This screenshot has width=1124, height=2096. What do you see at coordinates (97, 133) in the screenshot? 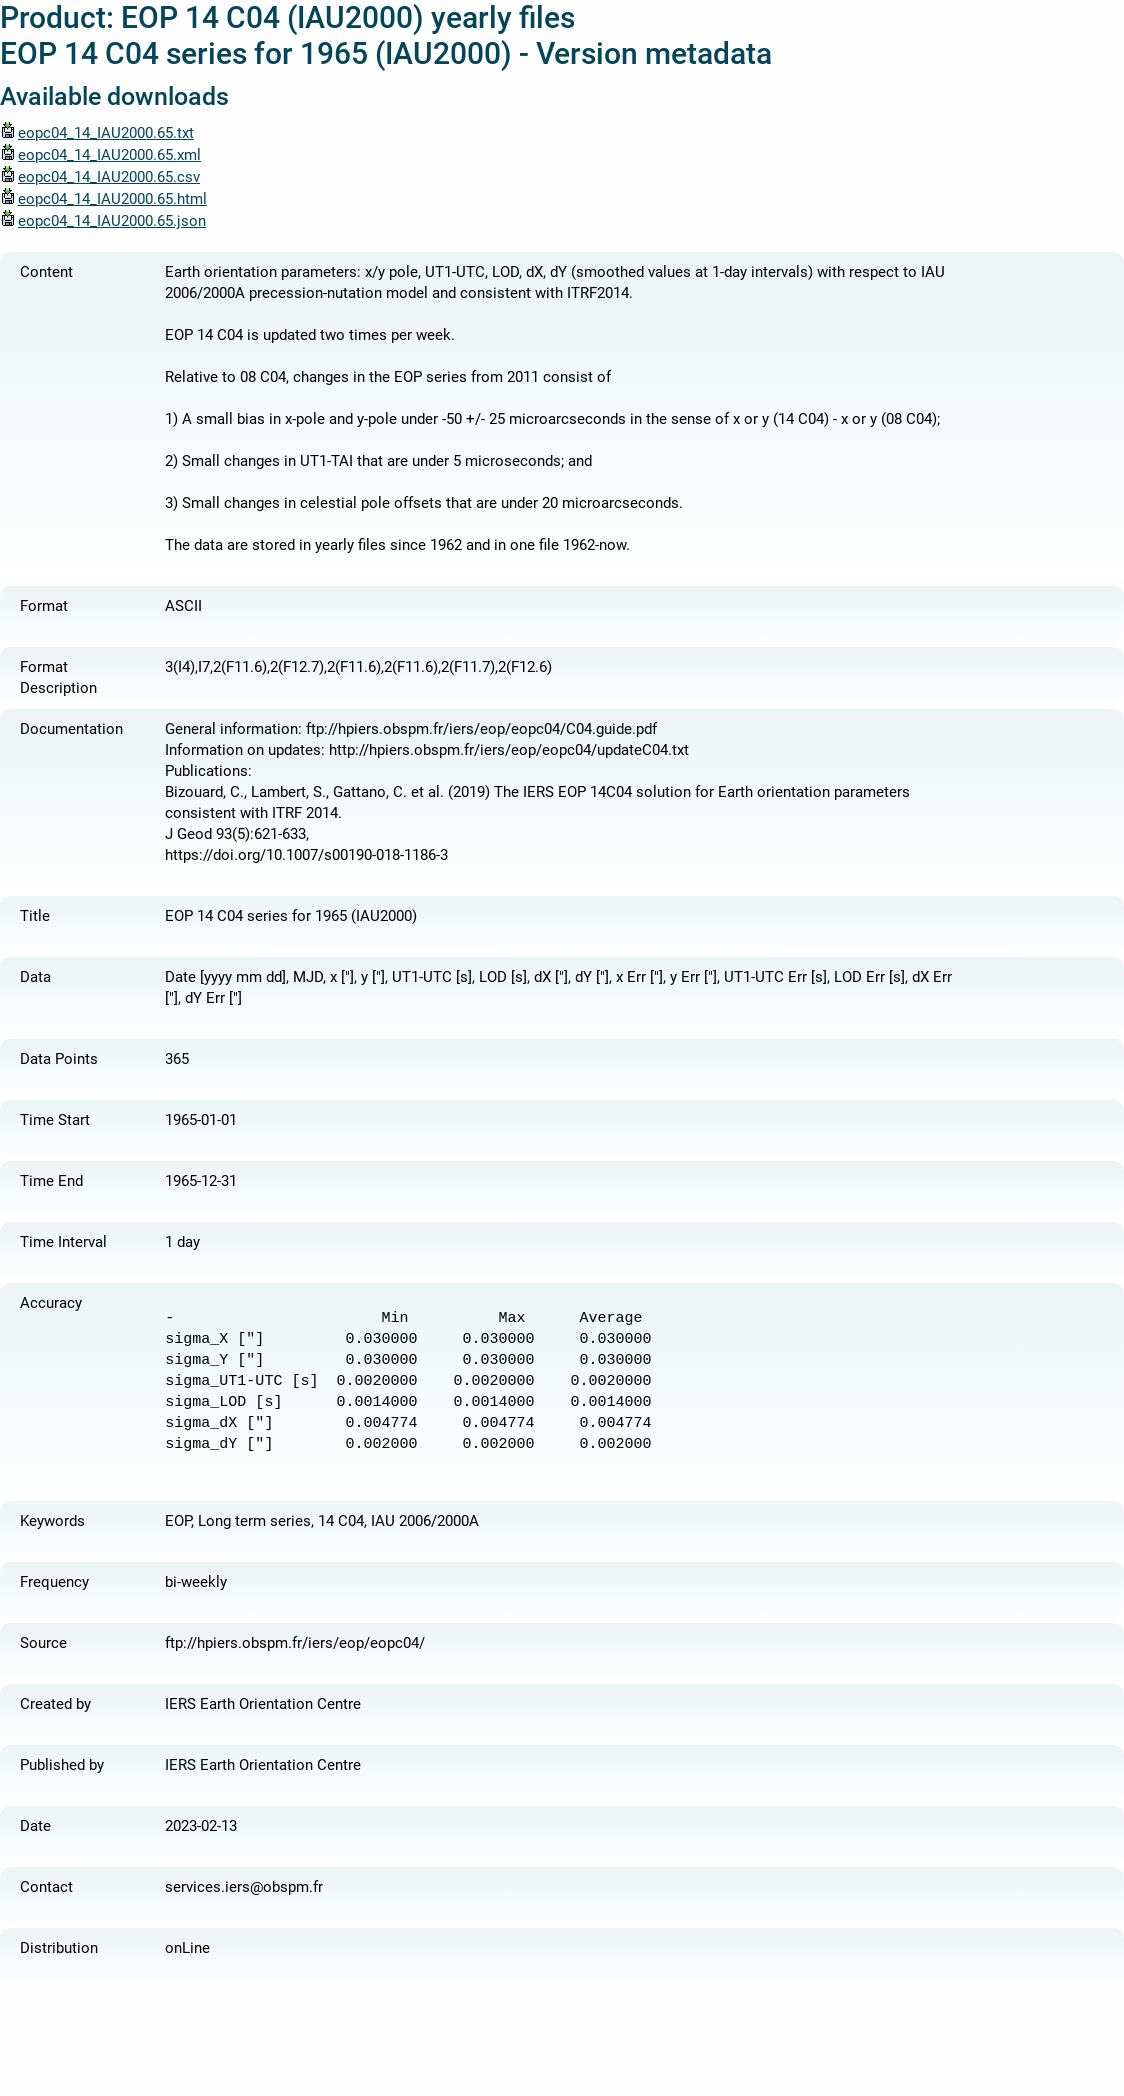
I see `eopc04_14_IAU2000.65.txt` at bounding box center [97, 133].